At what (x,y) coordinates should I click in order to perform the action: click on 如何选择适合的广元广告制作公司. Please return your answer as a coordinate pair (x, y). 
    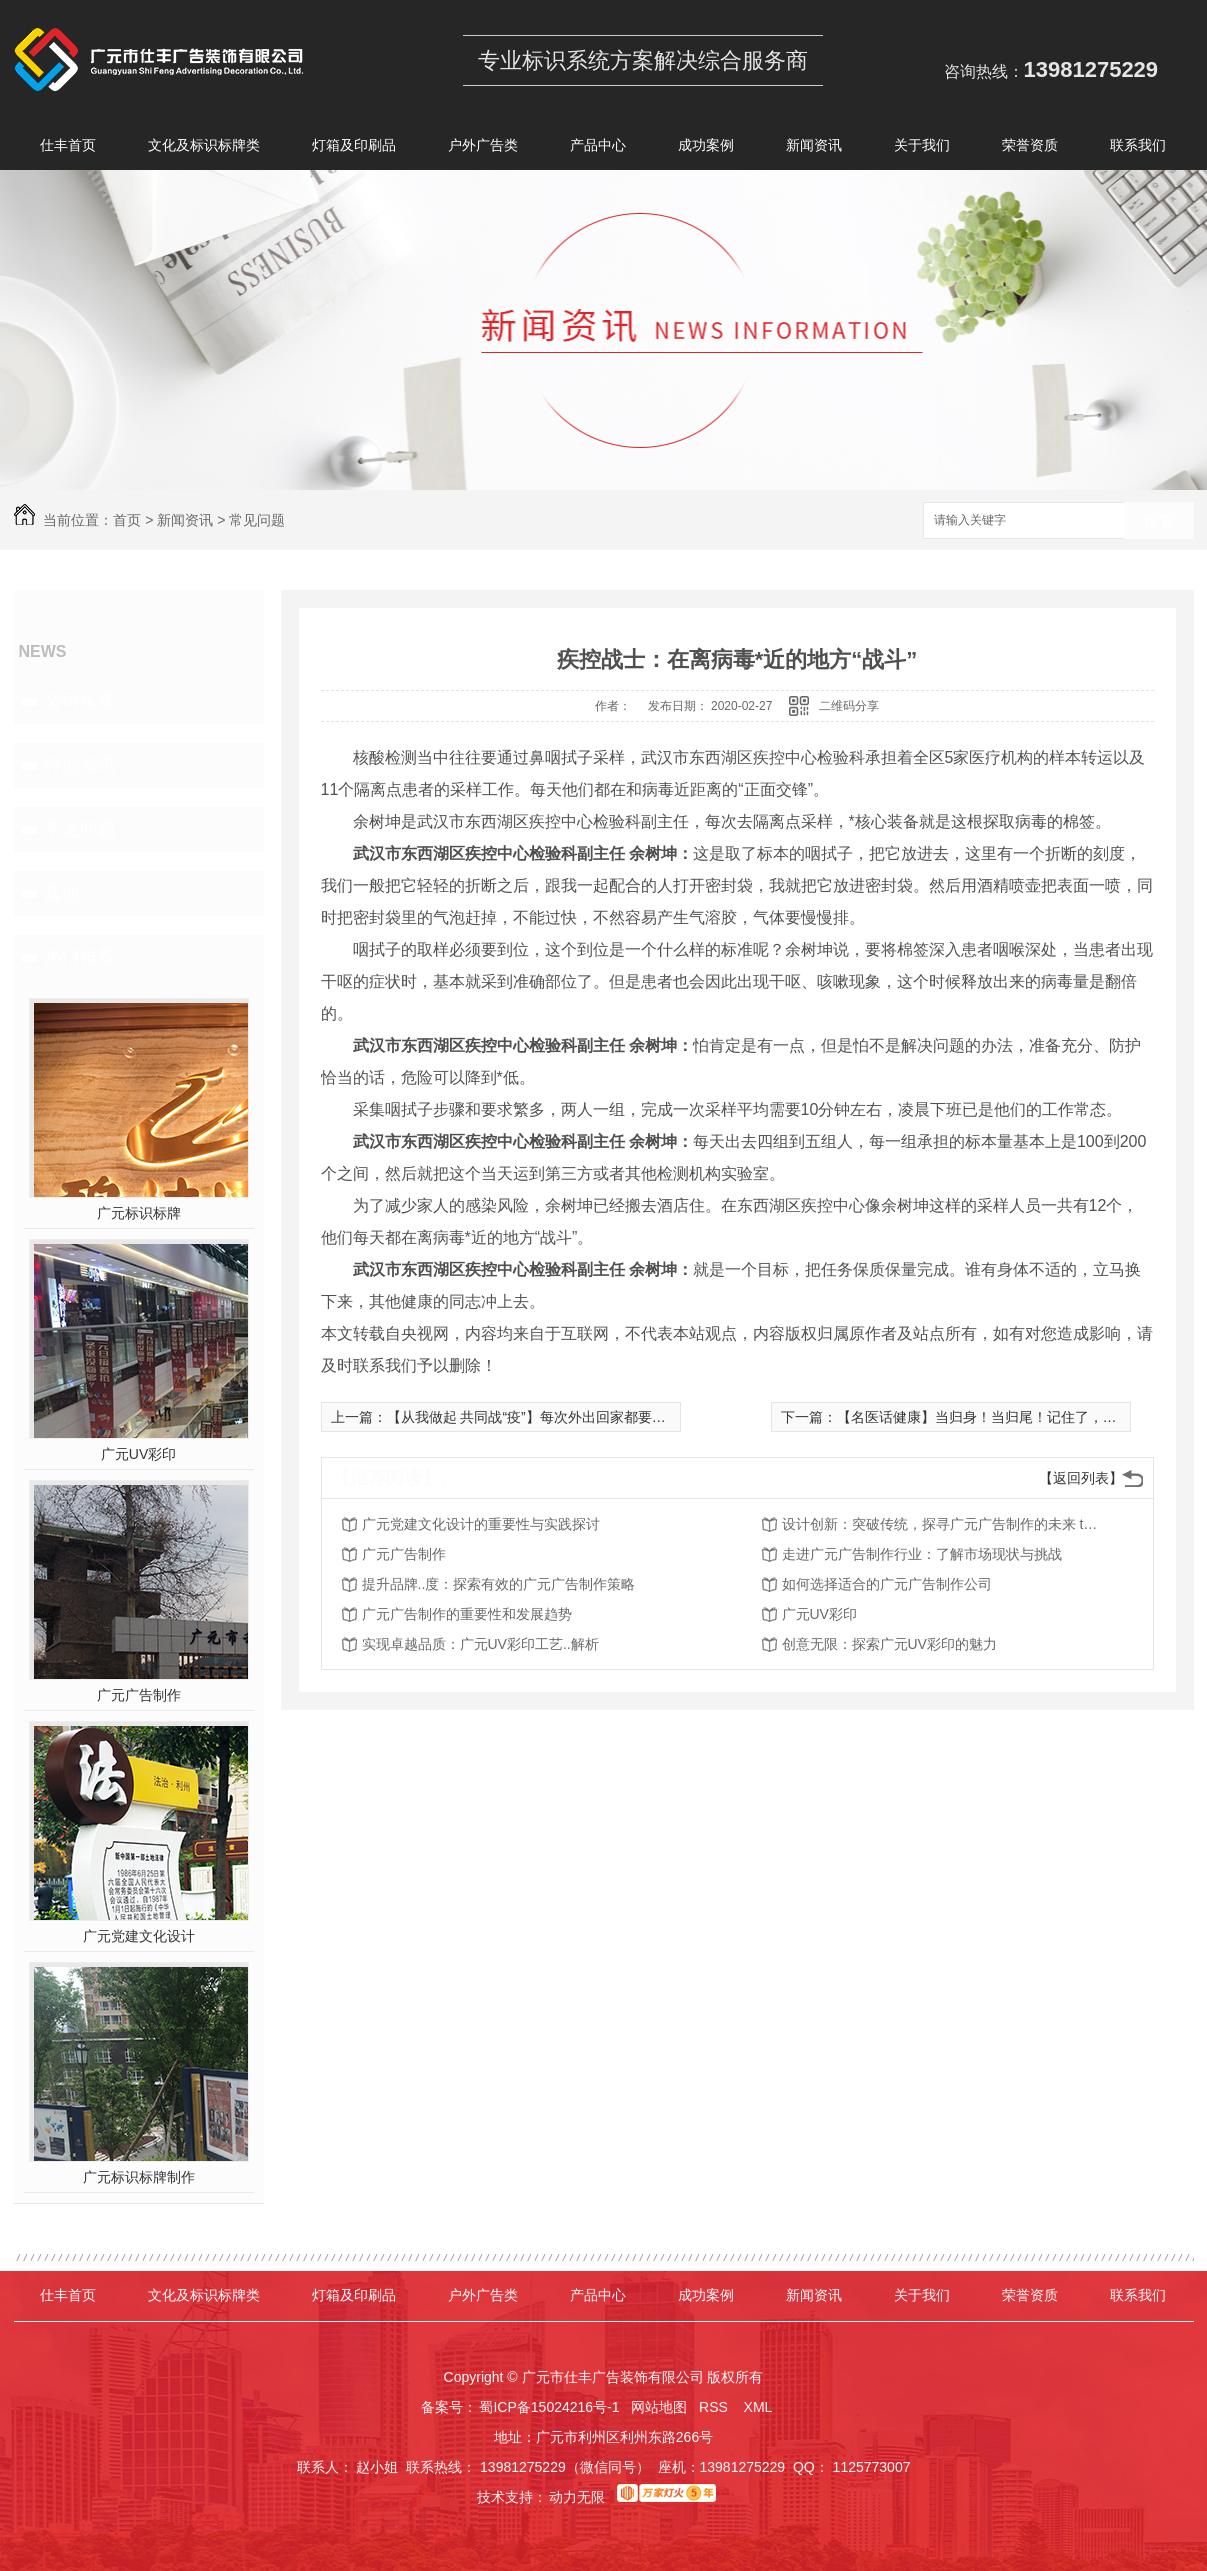
    Looking at the image, I should click on (887, 1584).